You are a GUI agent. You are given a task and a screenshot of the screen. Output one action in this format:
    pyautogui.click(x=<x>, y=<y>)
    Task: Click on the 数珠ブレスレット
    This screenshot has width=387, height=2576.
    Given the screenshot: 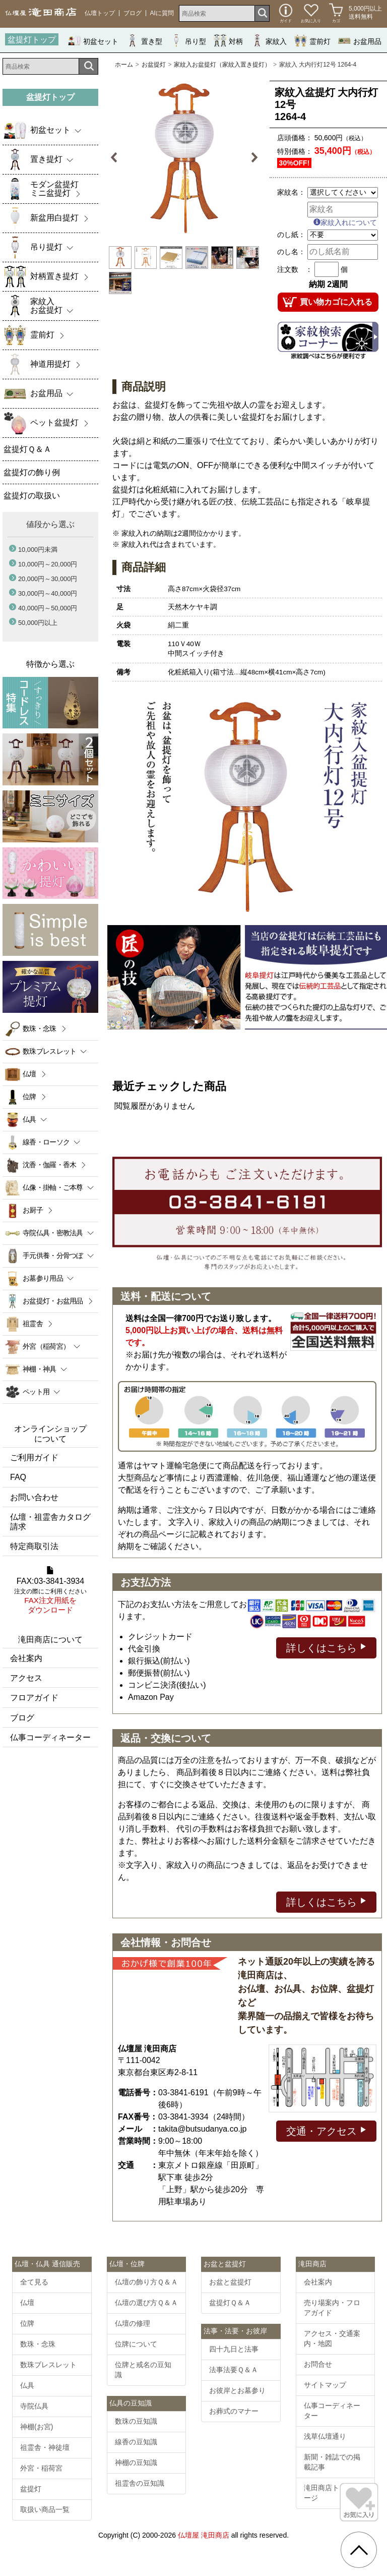 What is the action you would take?
    pyautogui.click(x=48, y=2365)
    